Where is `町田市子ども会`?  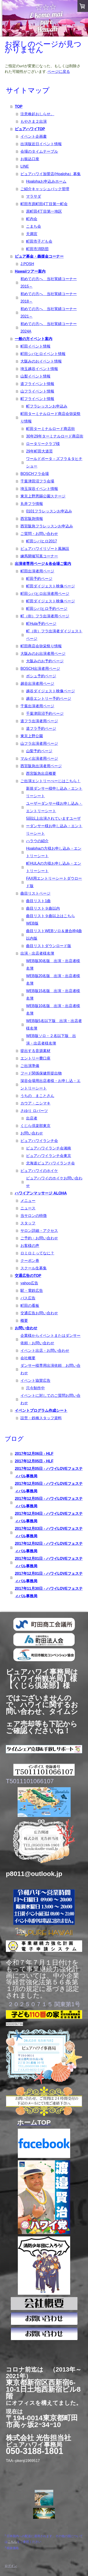
町田市子ども会 is located at coordinates (39, 241).